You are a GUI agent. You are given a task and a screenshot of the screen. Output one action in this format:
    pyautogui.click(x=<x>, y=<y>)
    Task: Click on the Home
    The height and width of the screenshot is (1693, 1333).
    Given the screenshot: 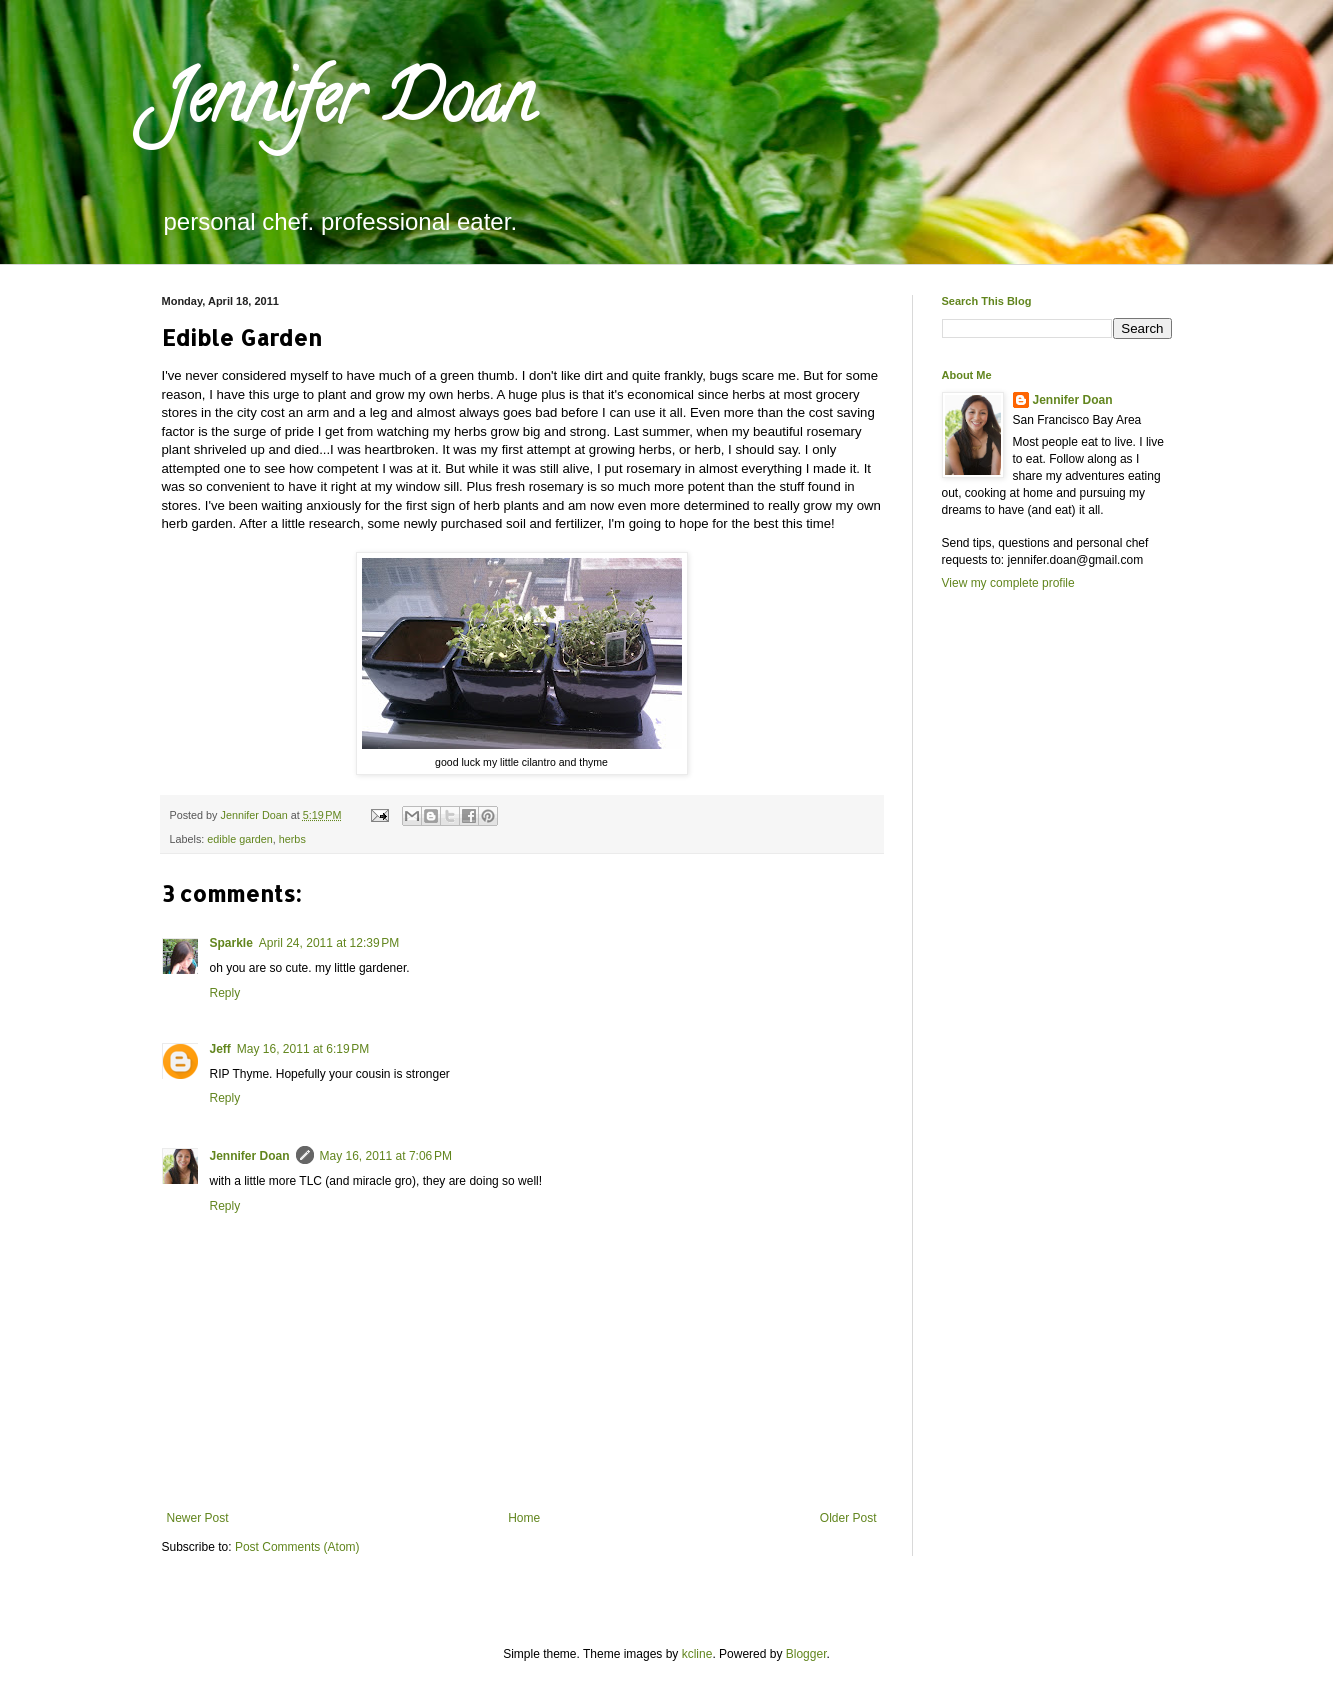 What is the action you would take?
    pyautogui.click(x=524, y=1518)
    